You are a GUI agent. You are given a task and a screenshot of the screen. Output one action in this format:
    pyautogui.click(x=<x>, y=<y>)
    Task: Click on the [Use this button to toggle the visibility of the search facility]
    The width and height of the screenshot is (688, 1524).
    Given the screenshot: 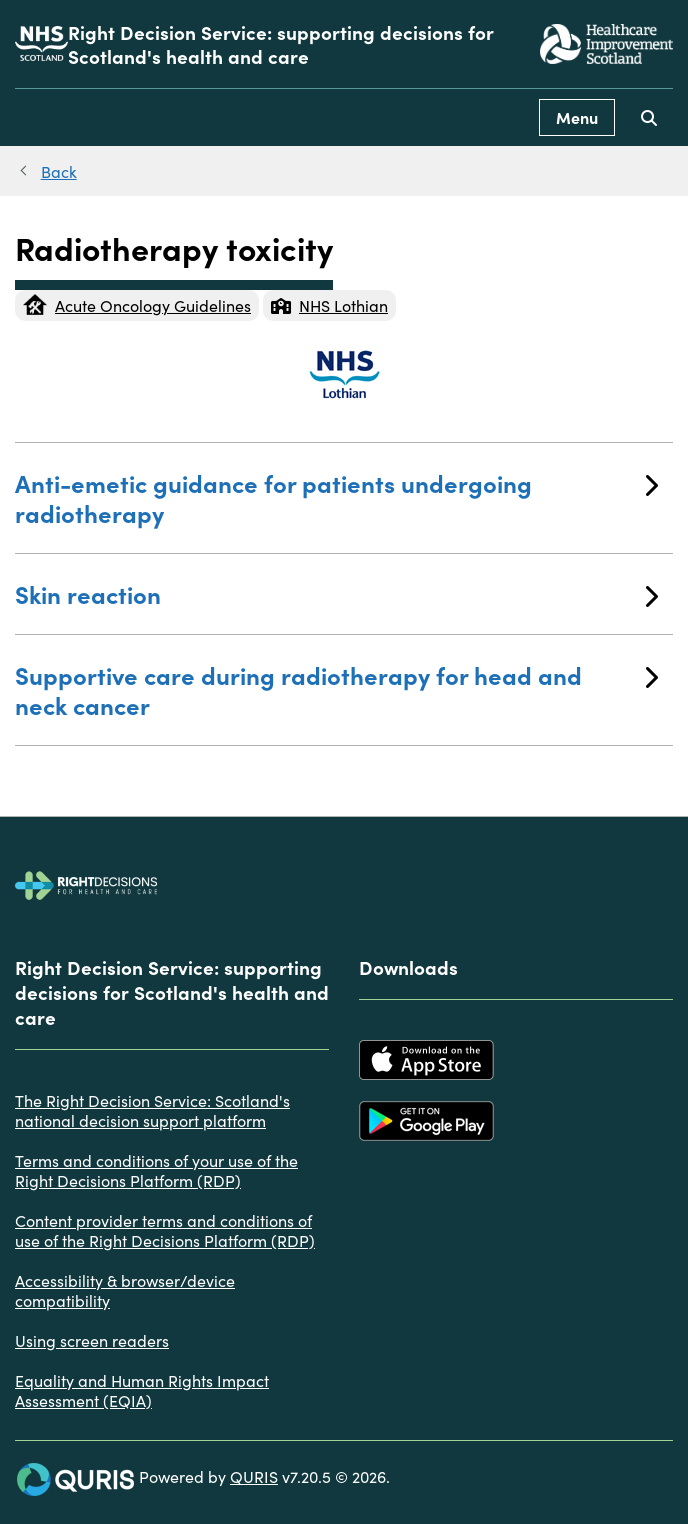 What is the action you would take?
    pyautogui.click(x=649, y=117)
    